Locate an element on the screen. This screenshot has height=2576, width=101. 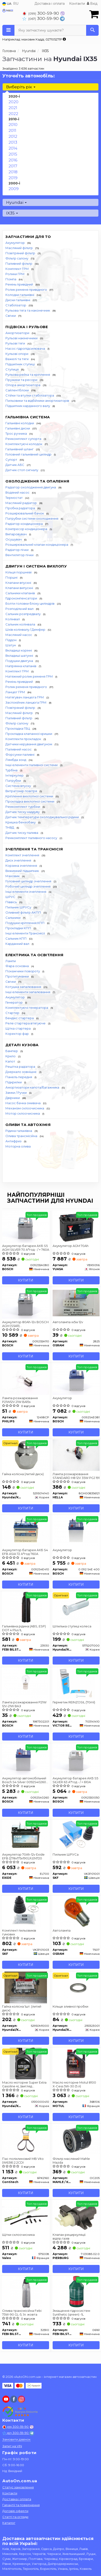
Змащення гідросистем Synthetic (green) -1L is located at coordinates (71, 2312).